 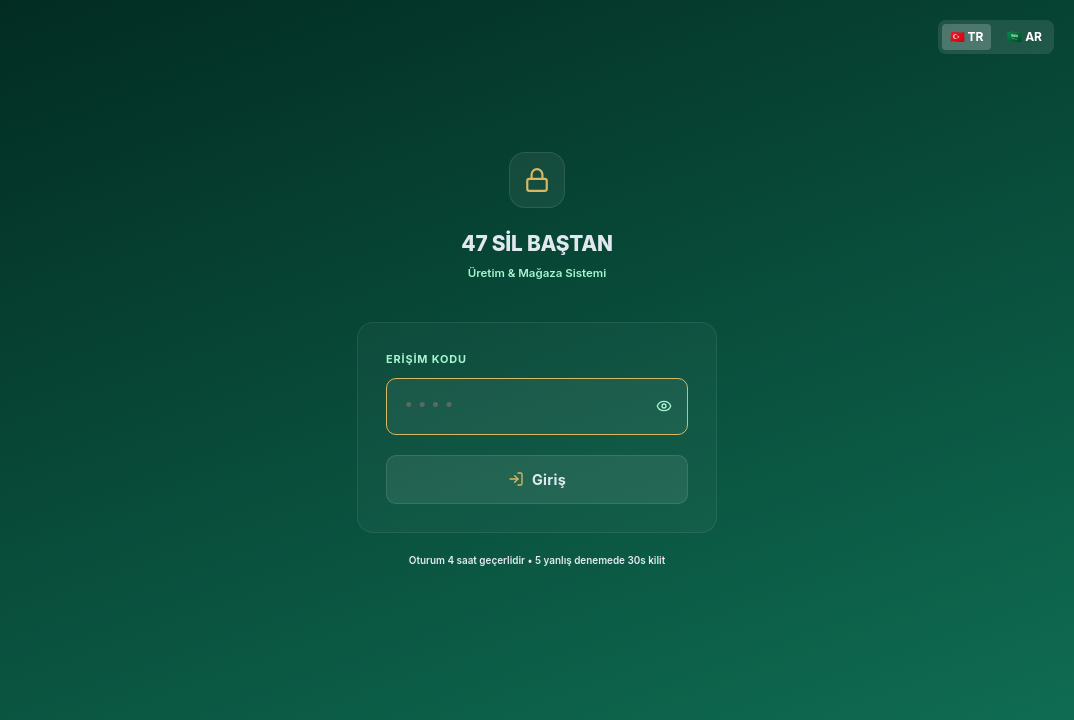 What do you see at coordinates (426, 359) in the screenshot?
I see `Erişim Kodu` at bounding box center [426, 359].